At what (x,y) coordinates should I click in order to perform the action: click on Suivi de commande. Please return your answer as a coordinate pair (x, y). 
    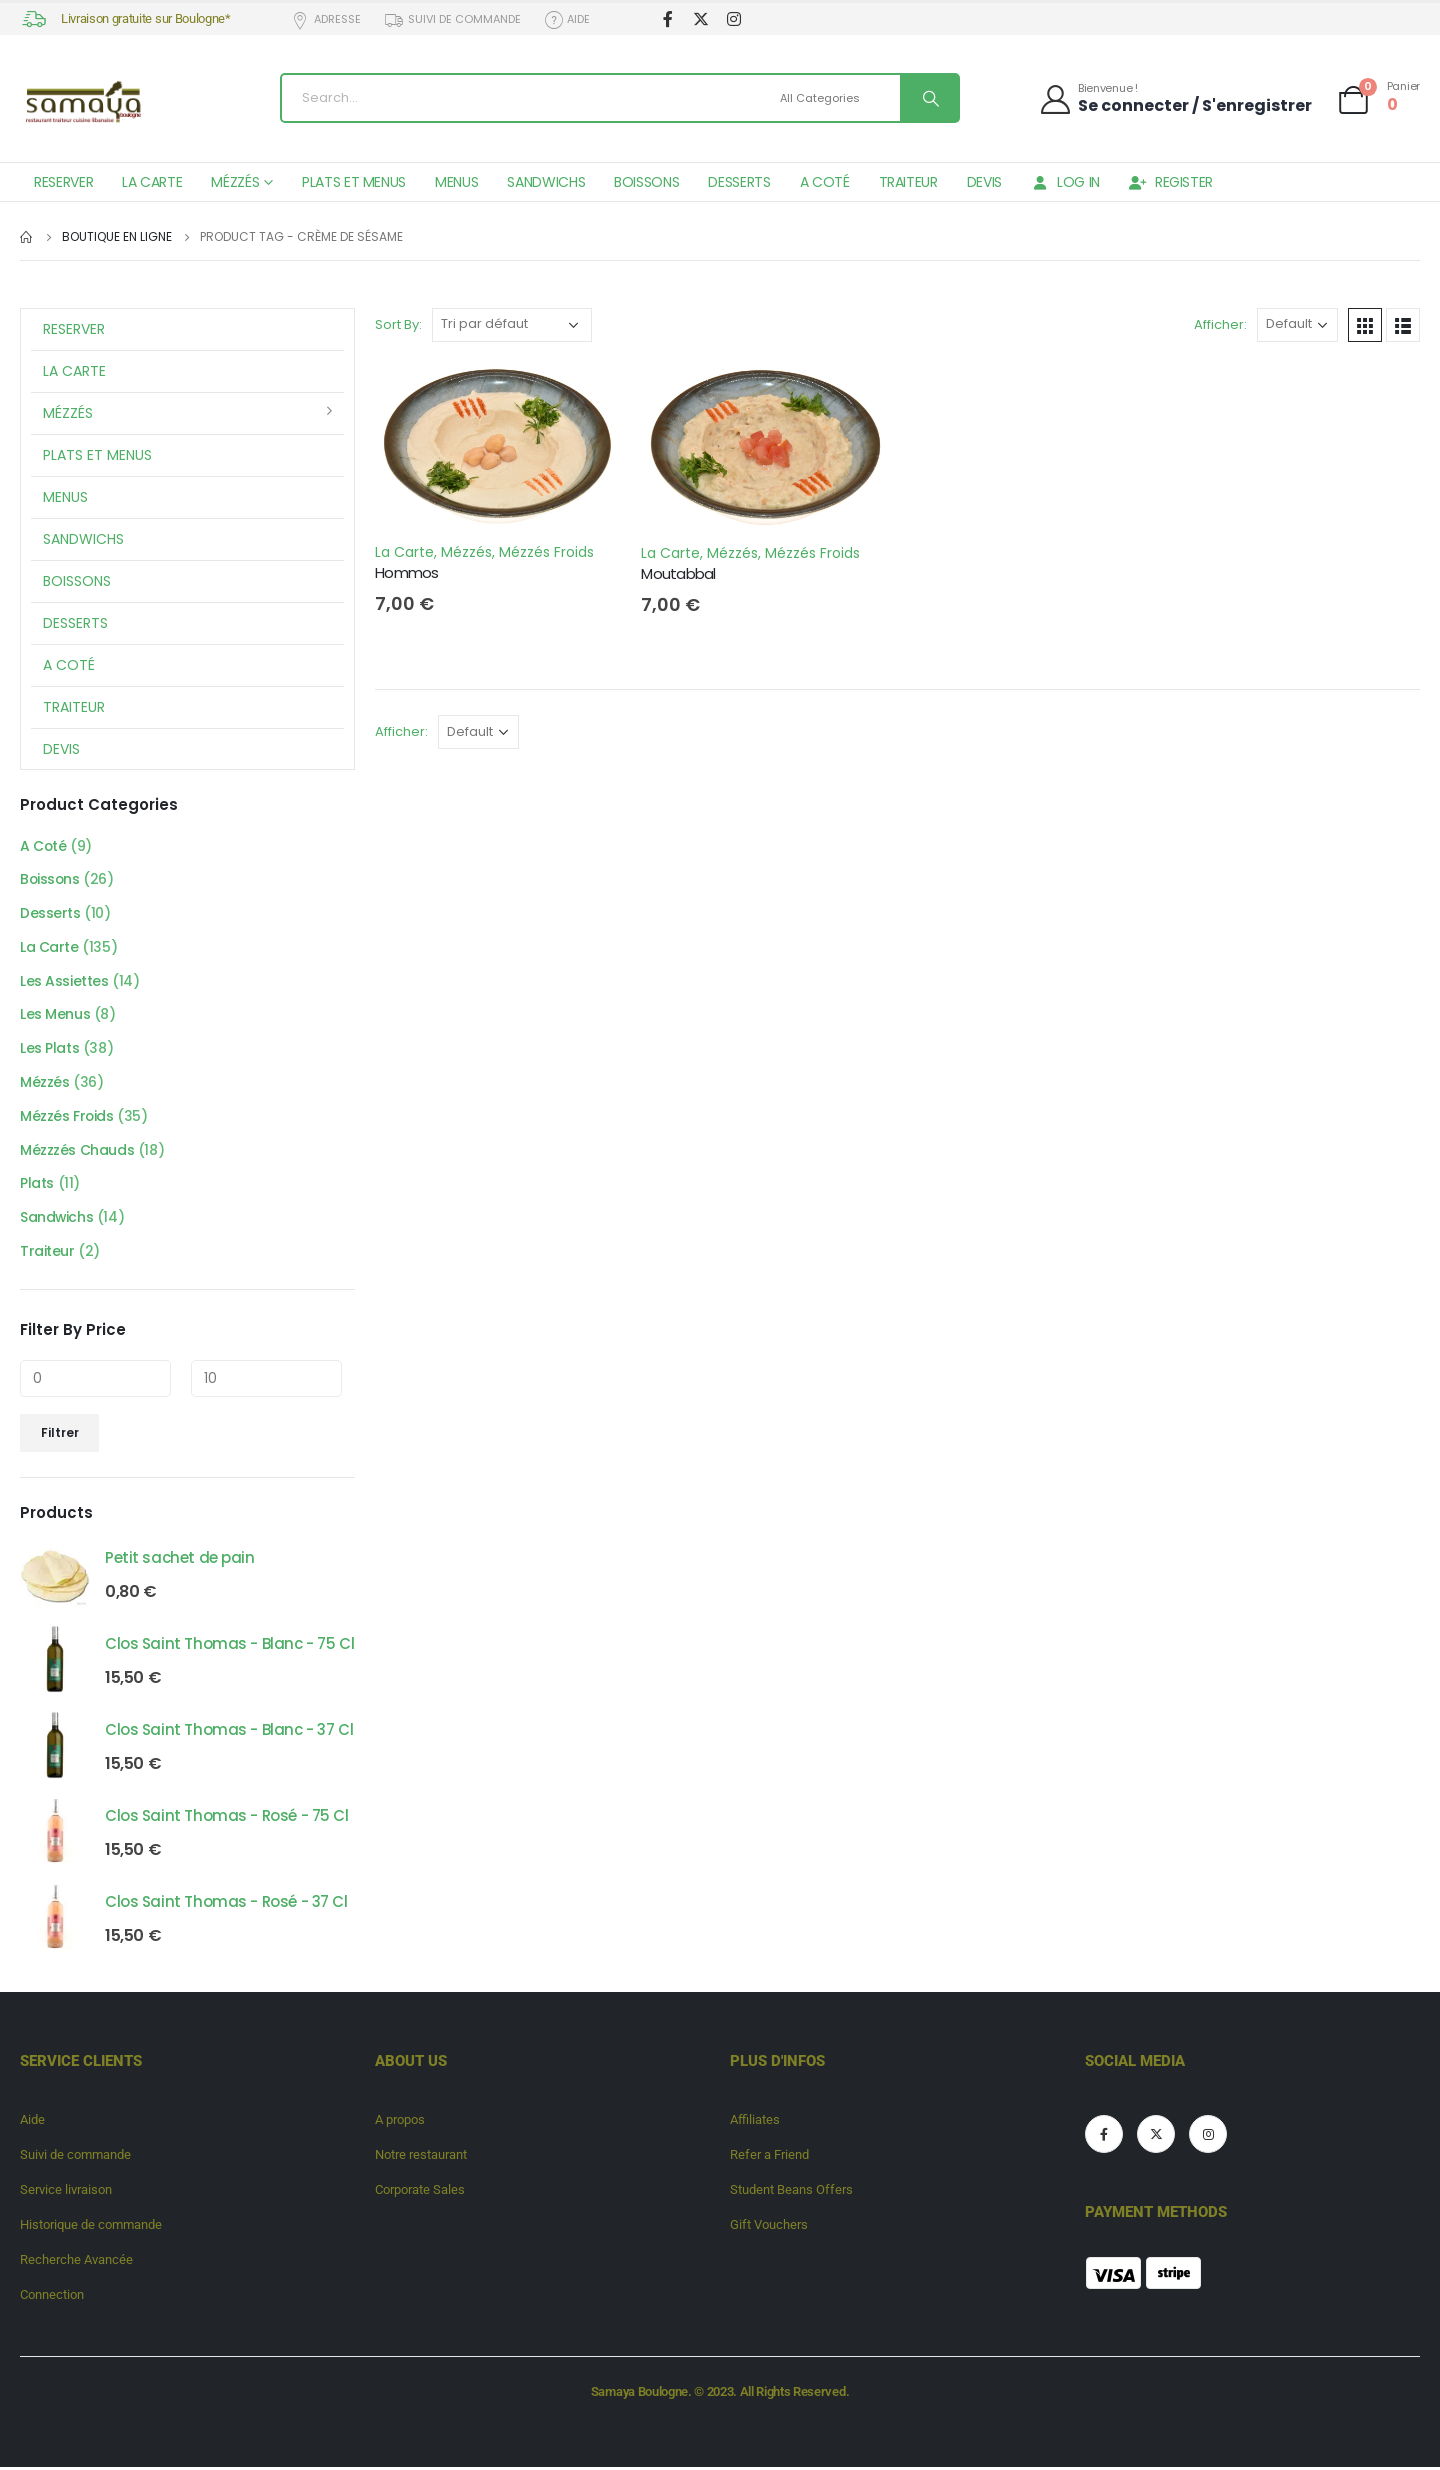
    Looking at the image, I should click on (452, 19).